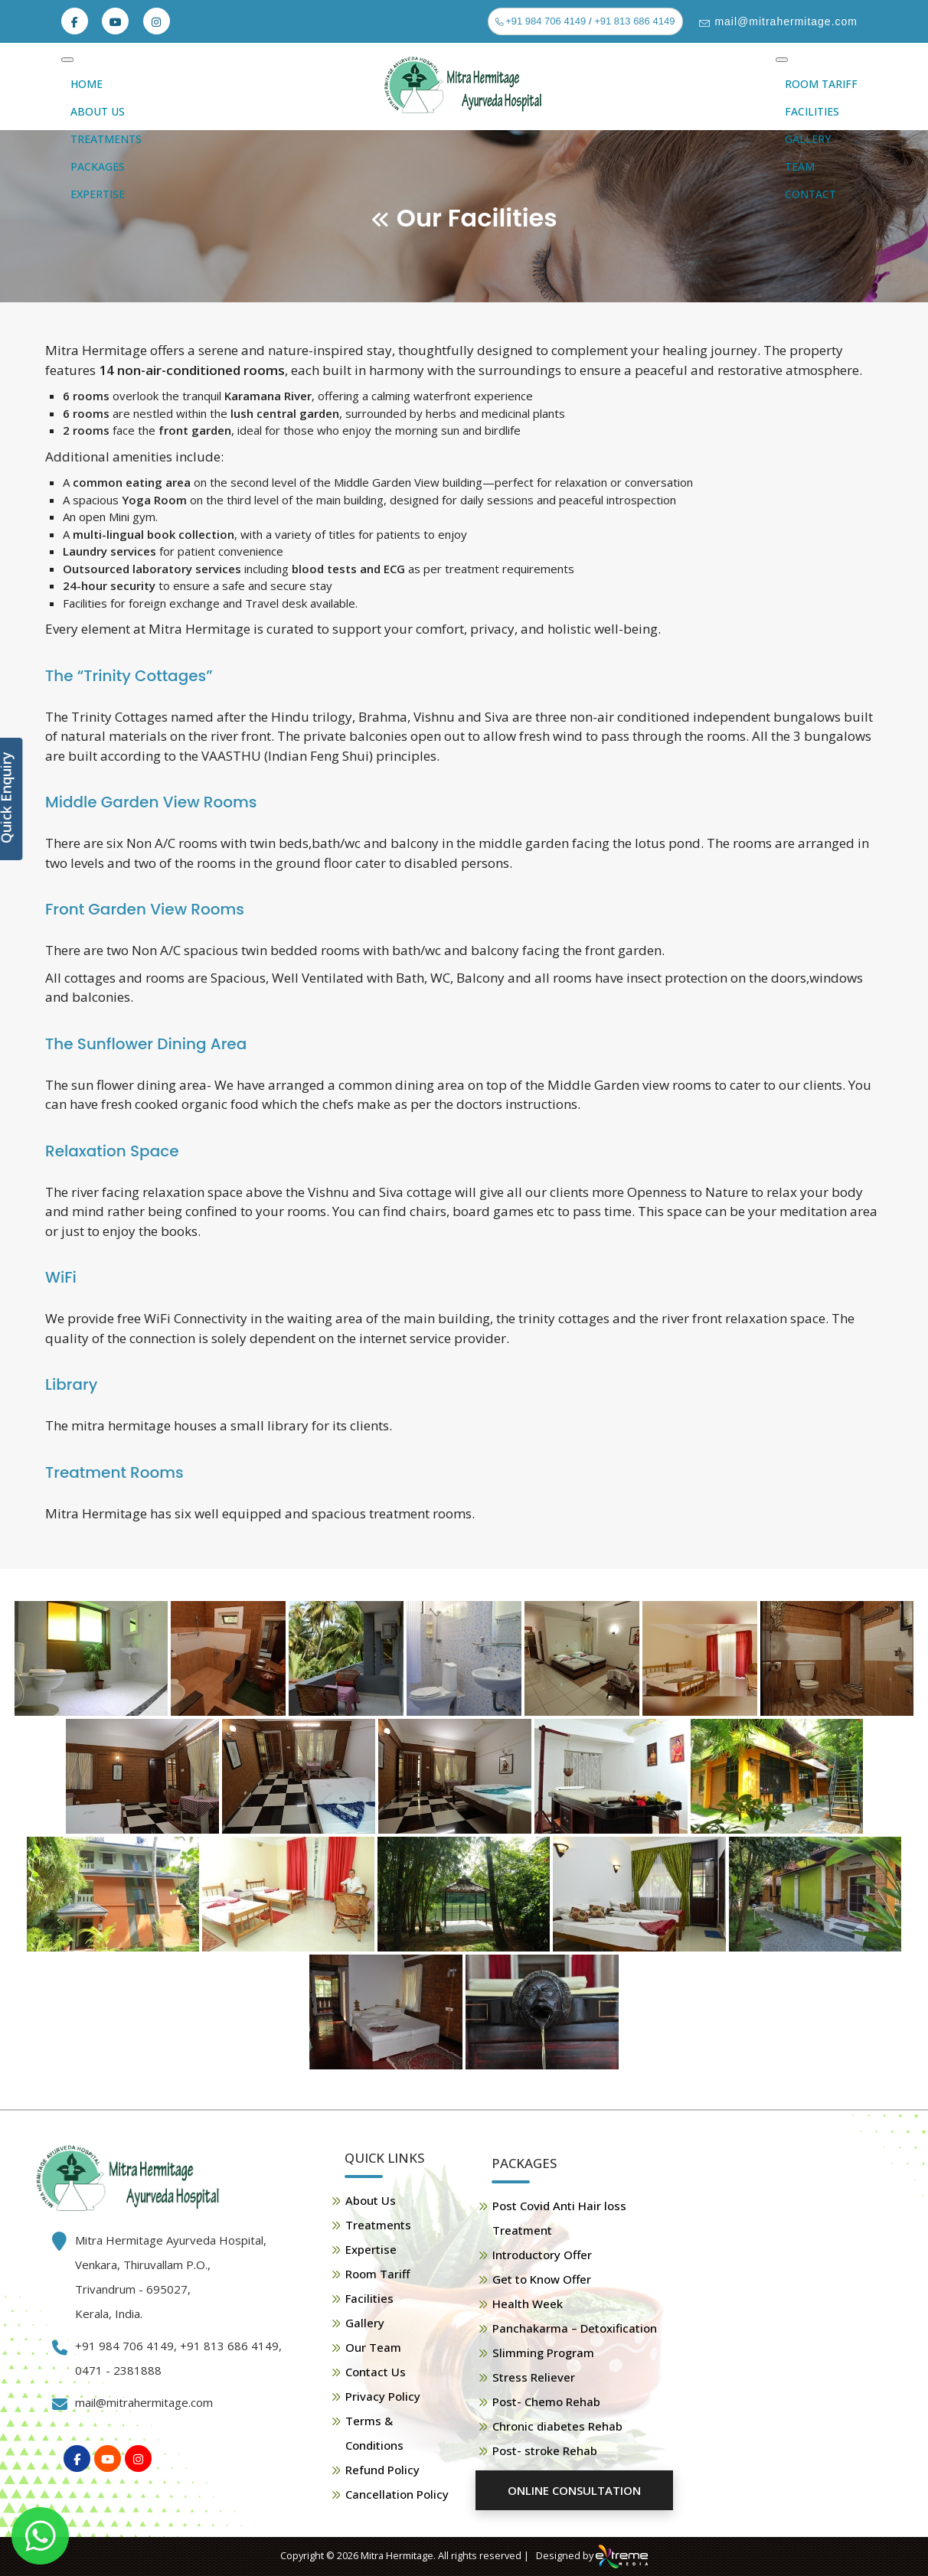  What do you see at coordinates (67, 59) in the screenshot?
I see `[Toggle Menu]` at bounding box center [67, 59].